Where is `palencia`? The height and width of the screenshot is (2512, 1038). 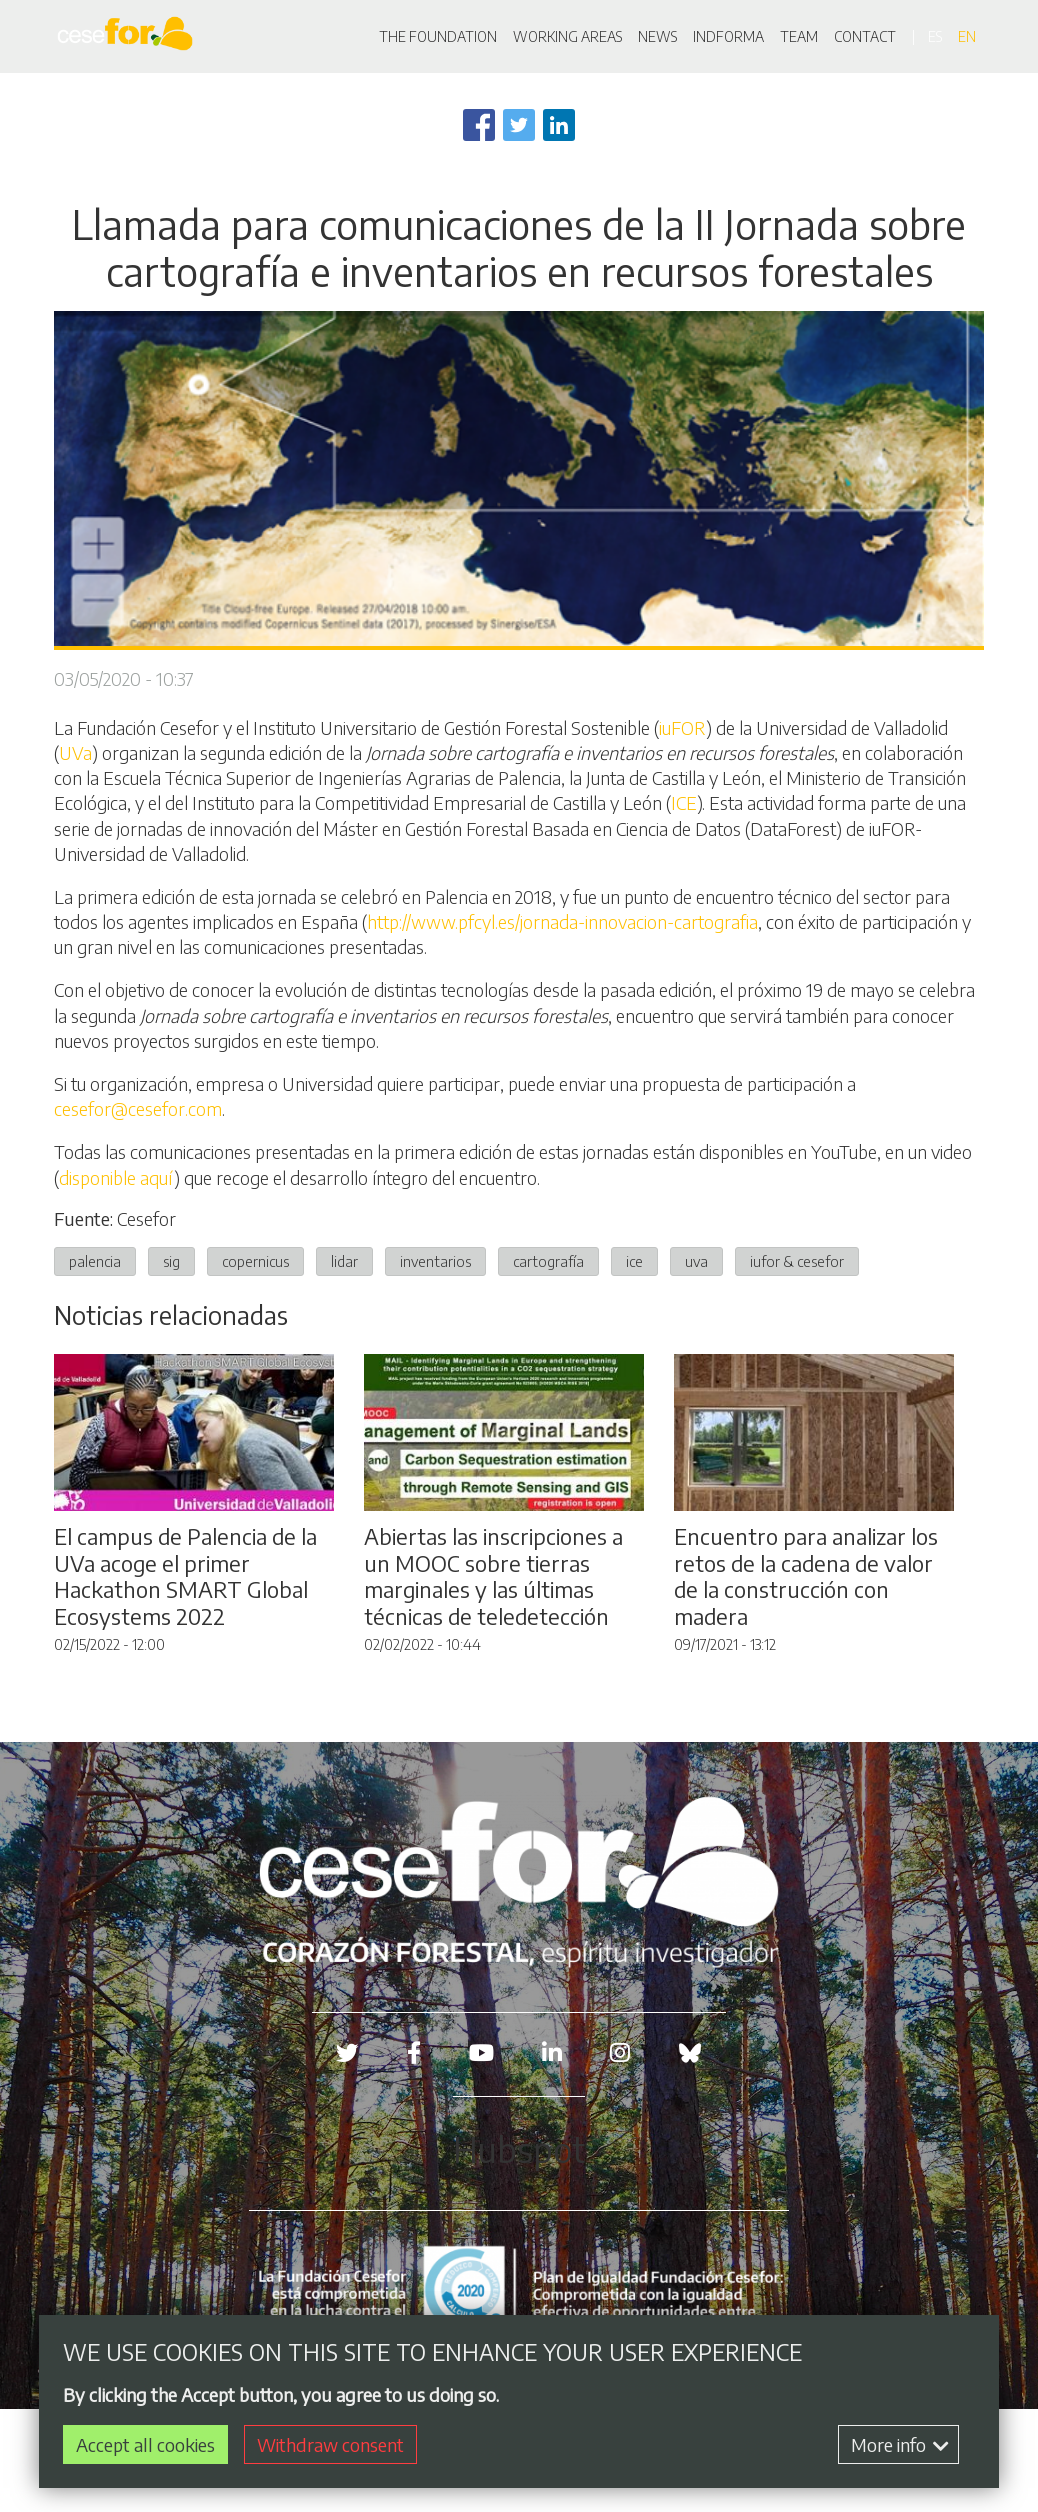
palencia is located at coordinates (95, 1261).